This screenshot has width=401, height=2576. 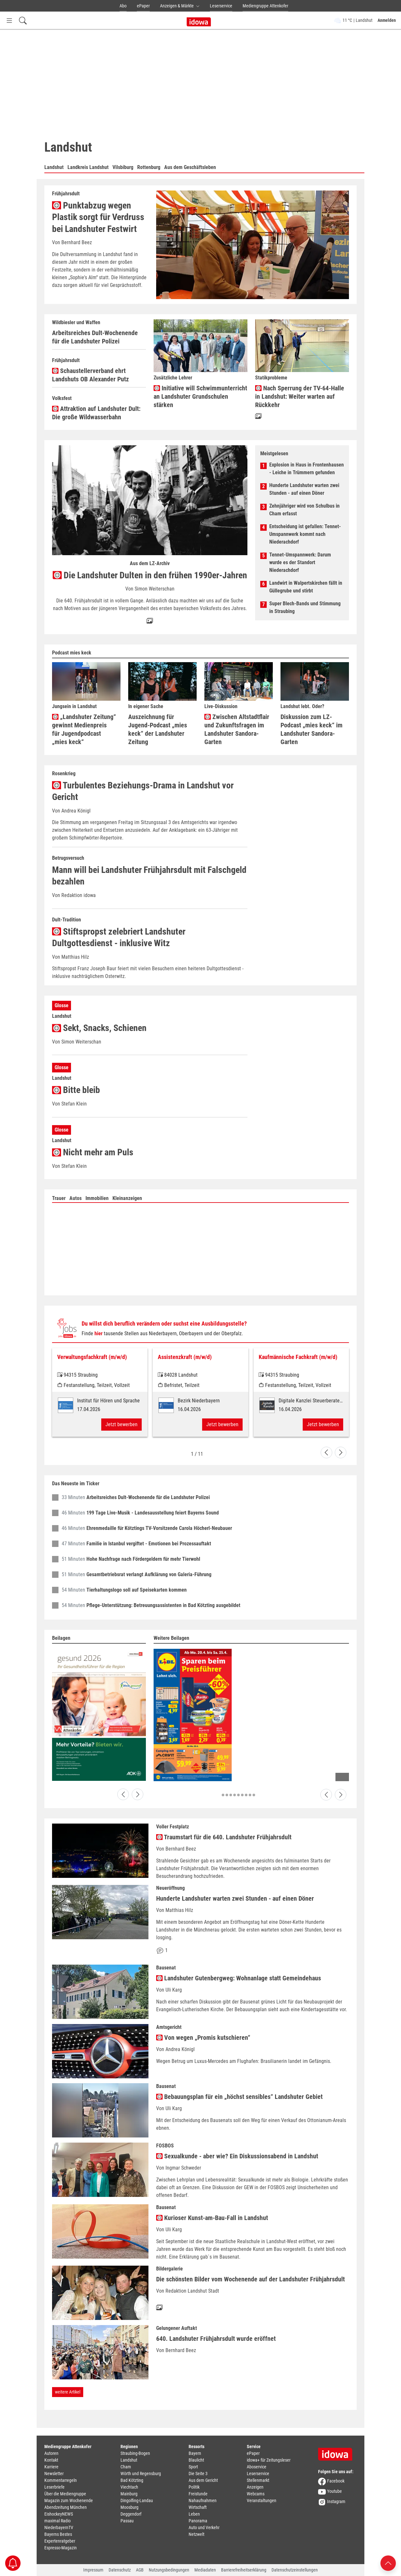 I want to click on Über die Mediengruppe, so click(x=65, y=2493).